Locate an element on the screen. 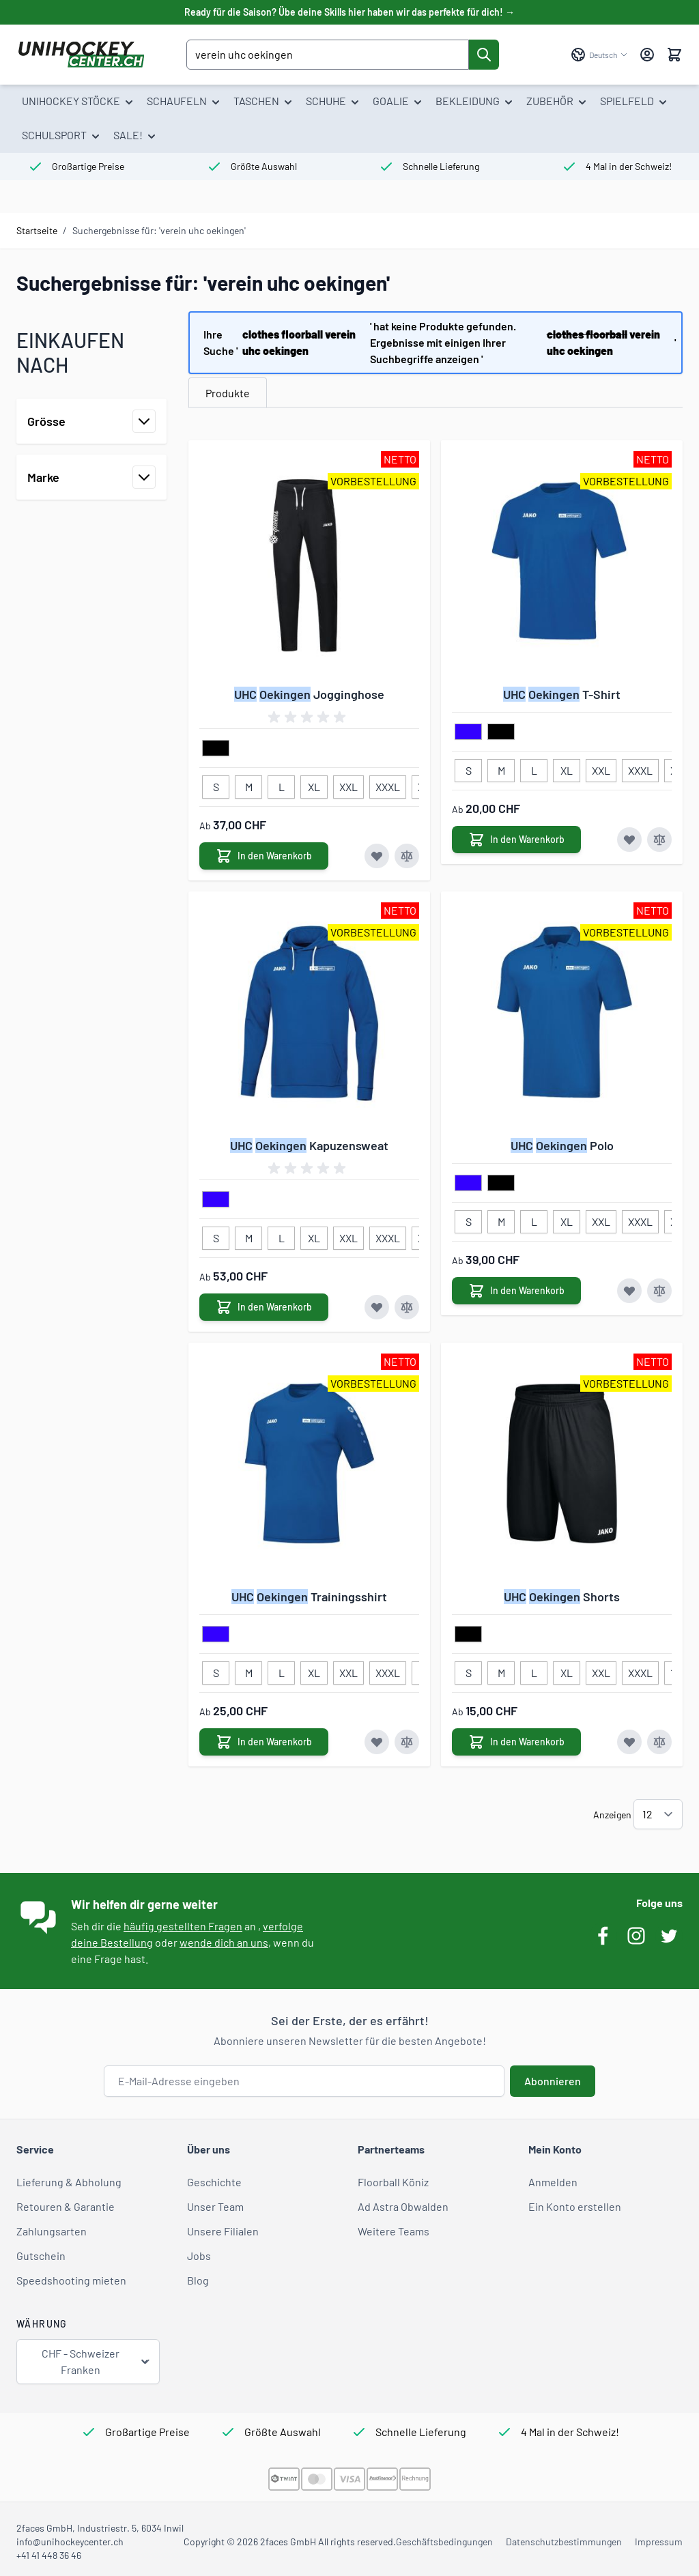 This screenshot has height=2576, width=699. [Zur Vergleichsliste hinzufügen UHC Oekingen Jogginghose] is located at coordinates (407, 856).